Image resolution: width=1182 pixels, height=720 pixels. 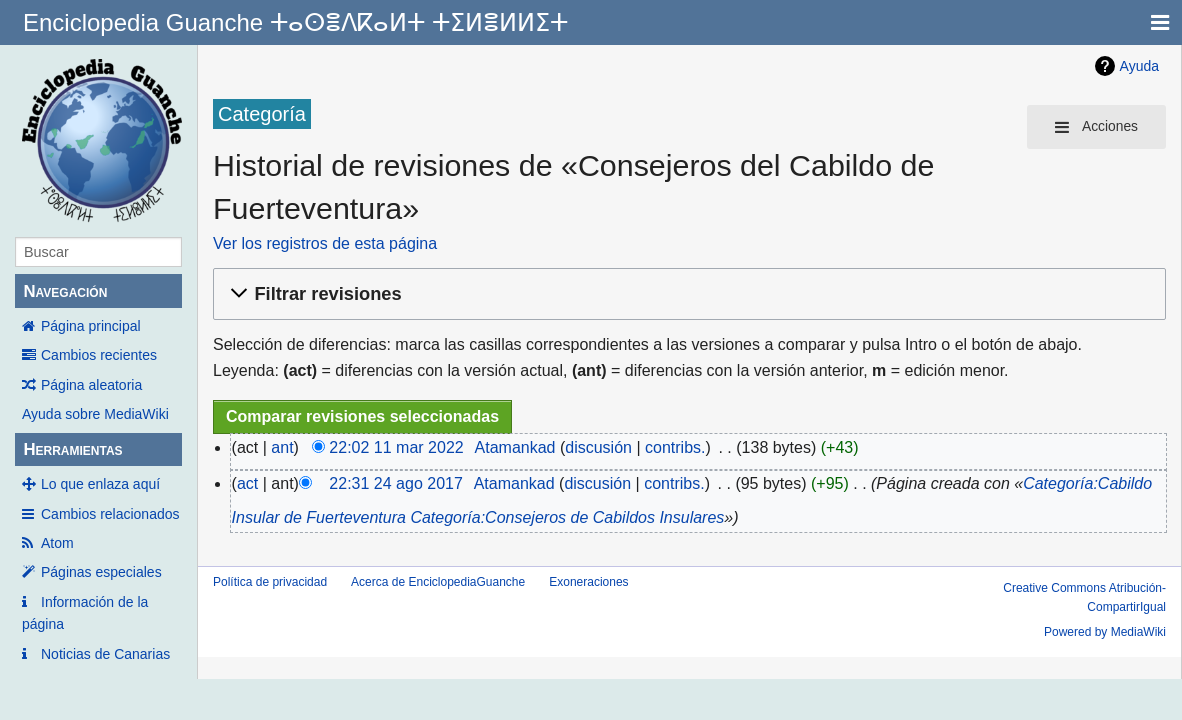 I want to click on Página aleatoria, so click(x=91, y=385).